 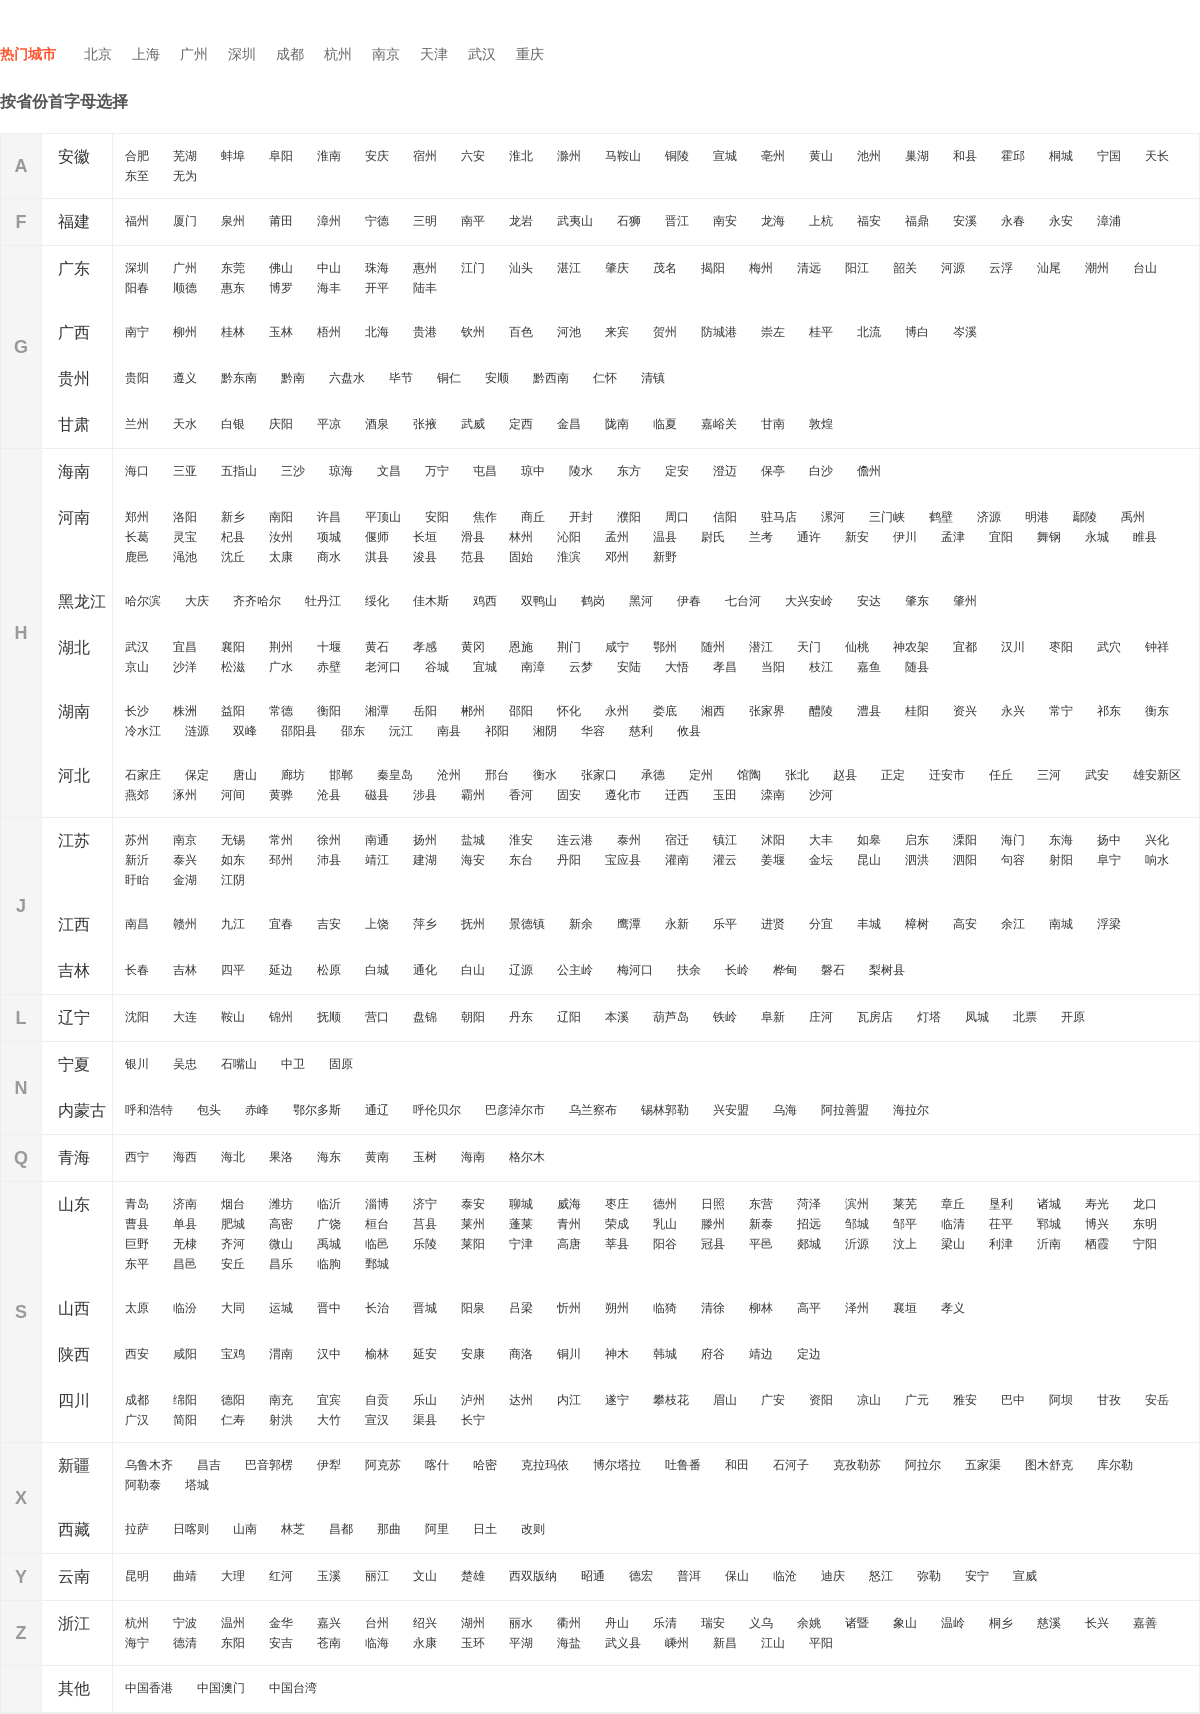 What do you see at coordinates (347, 378) in the screenshot?
I see `六盘水` at bounding box center [347, 378].